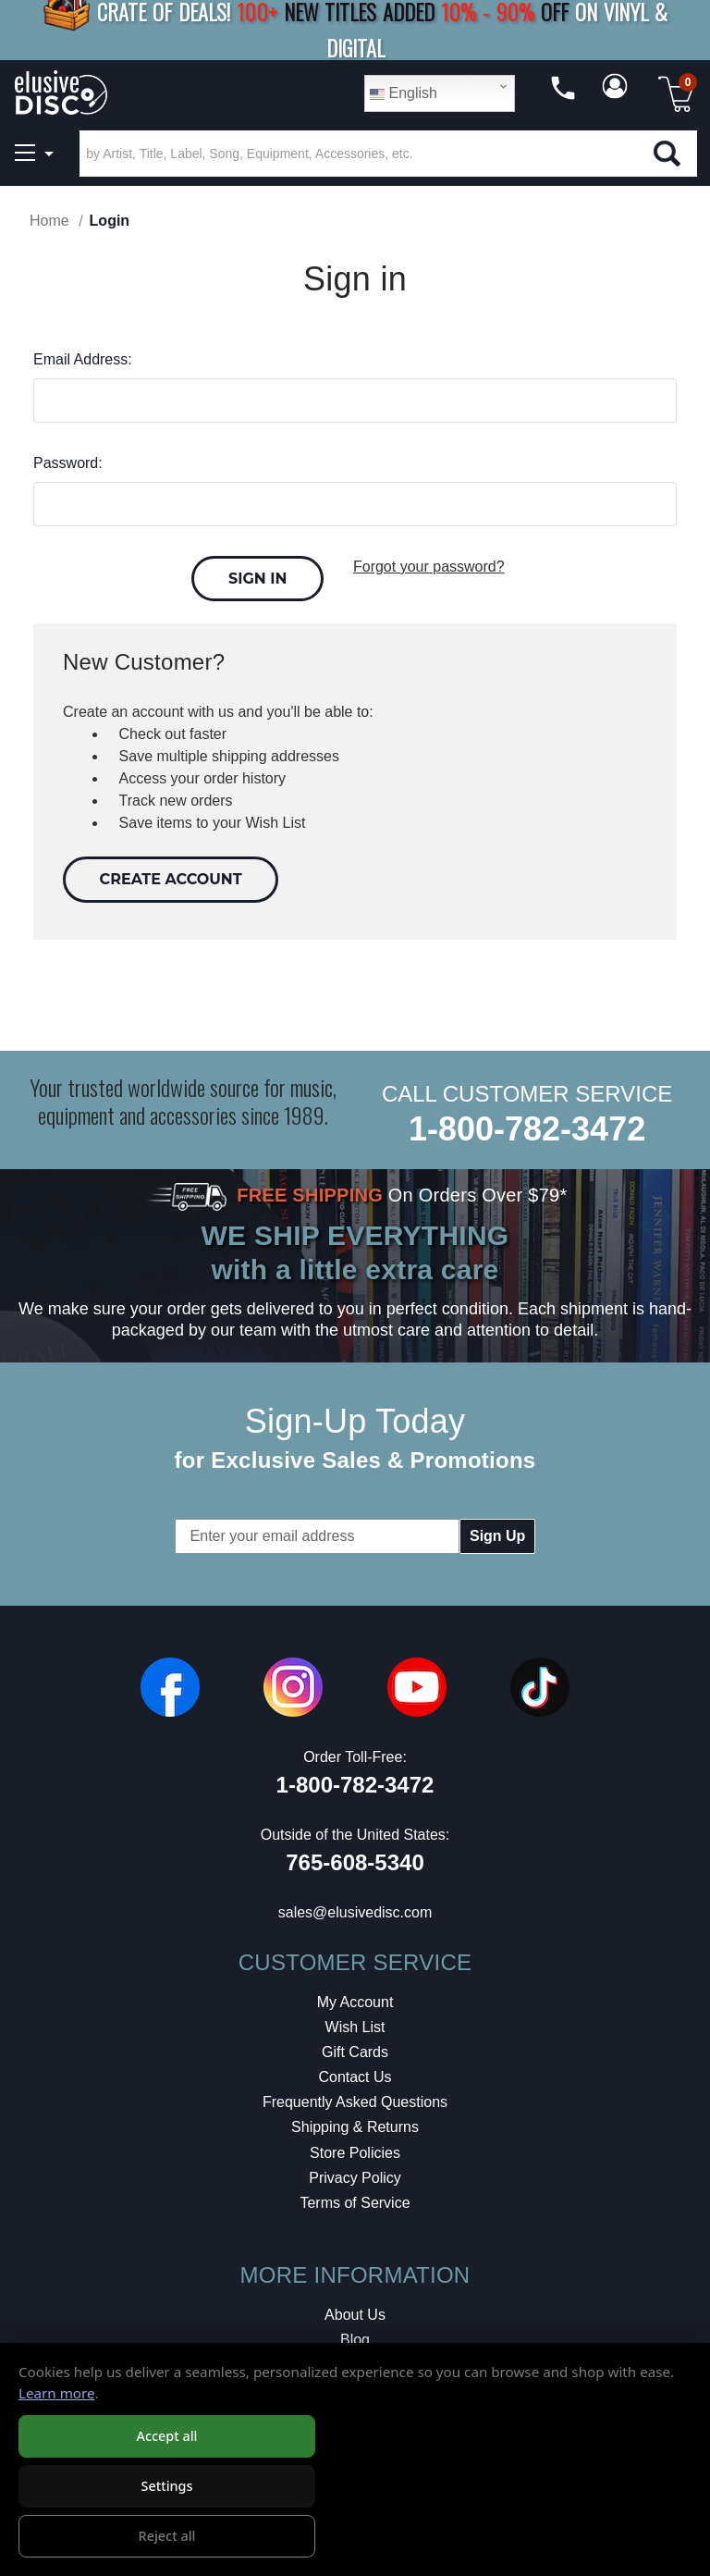  Describe the element at coordinates (429, 566) in the screenshot. I see `Forgot your password?` at that location.